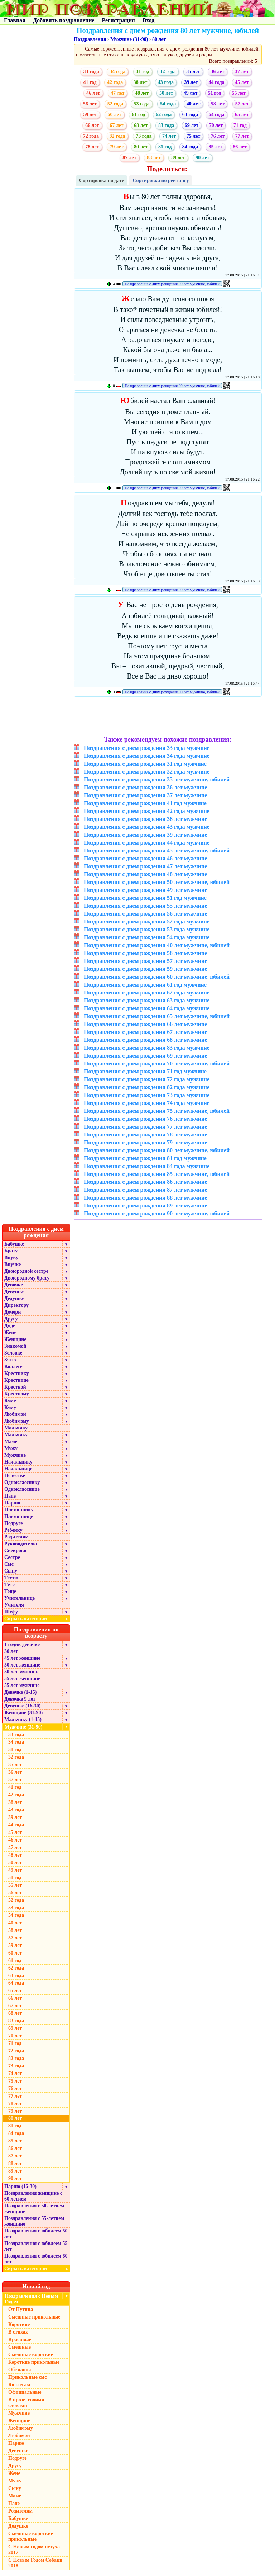  Describe the element at coordinates (146, 937) in the screenshot. I see `Поздравления с днем рождения 54 года мужчине` at that location.